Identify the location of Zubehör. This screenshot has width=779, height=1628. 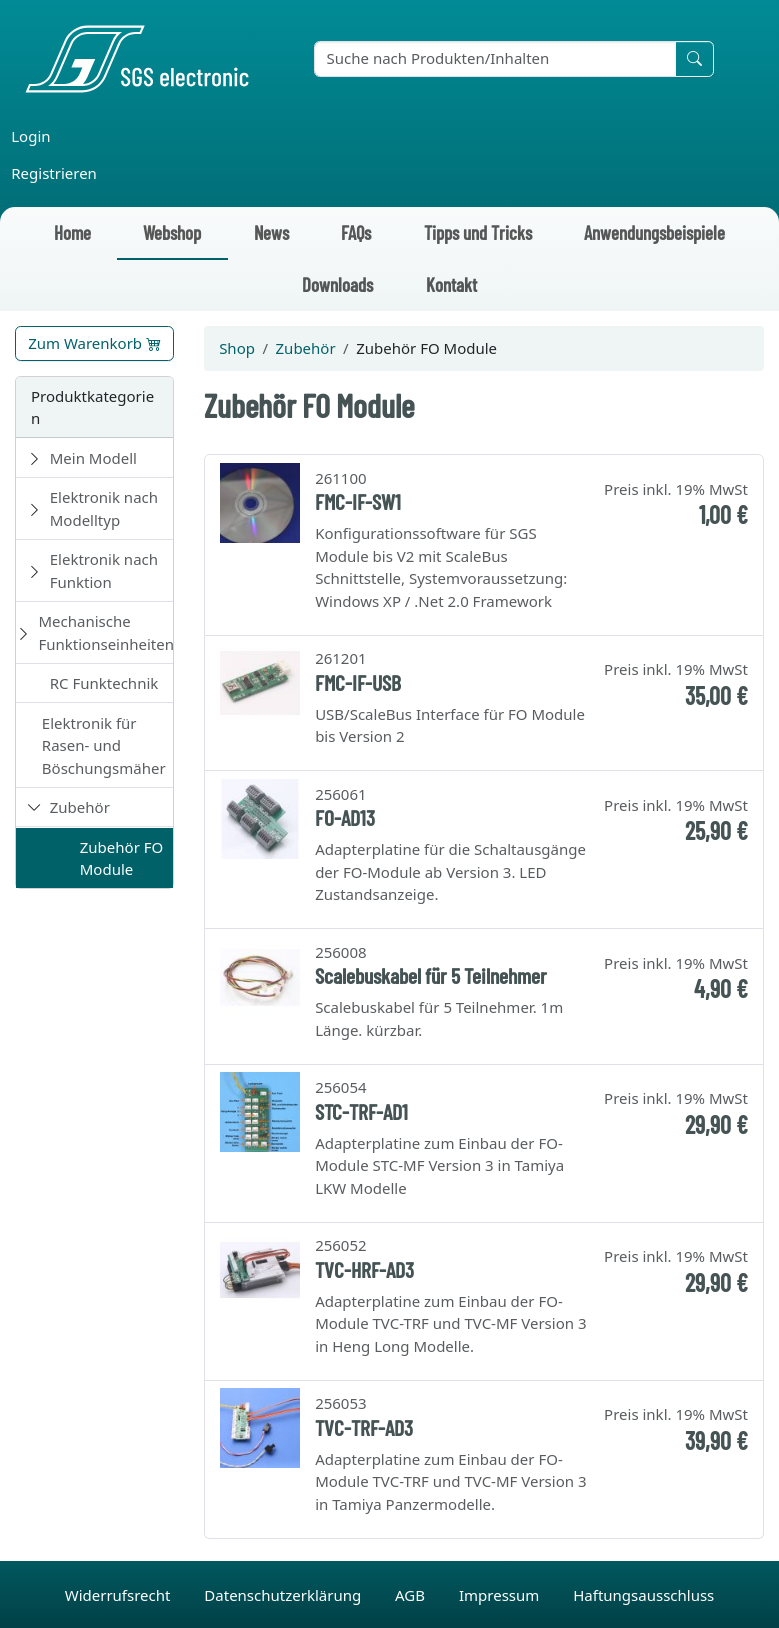
(80, 807).